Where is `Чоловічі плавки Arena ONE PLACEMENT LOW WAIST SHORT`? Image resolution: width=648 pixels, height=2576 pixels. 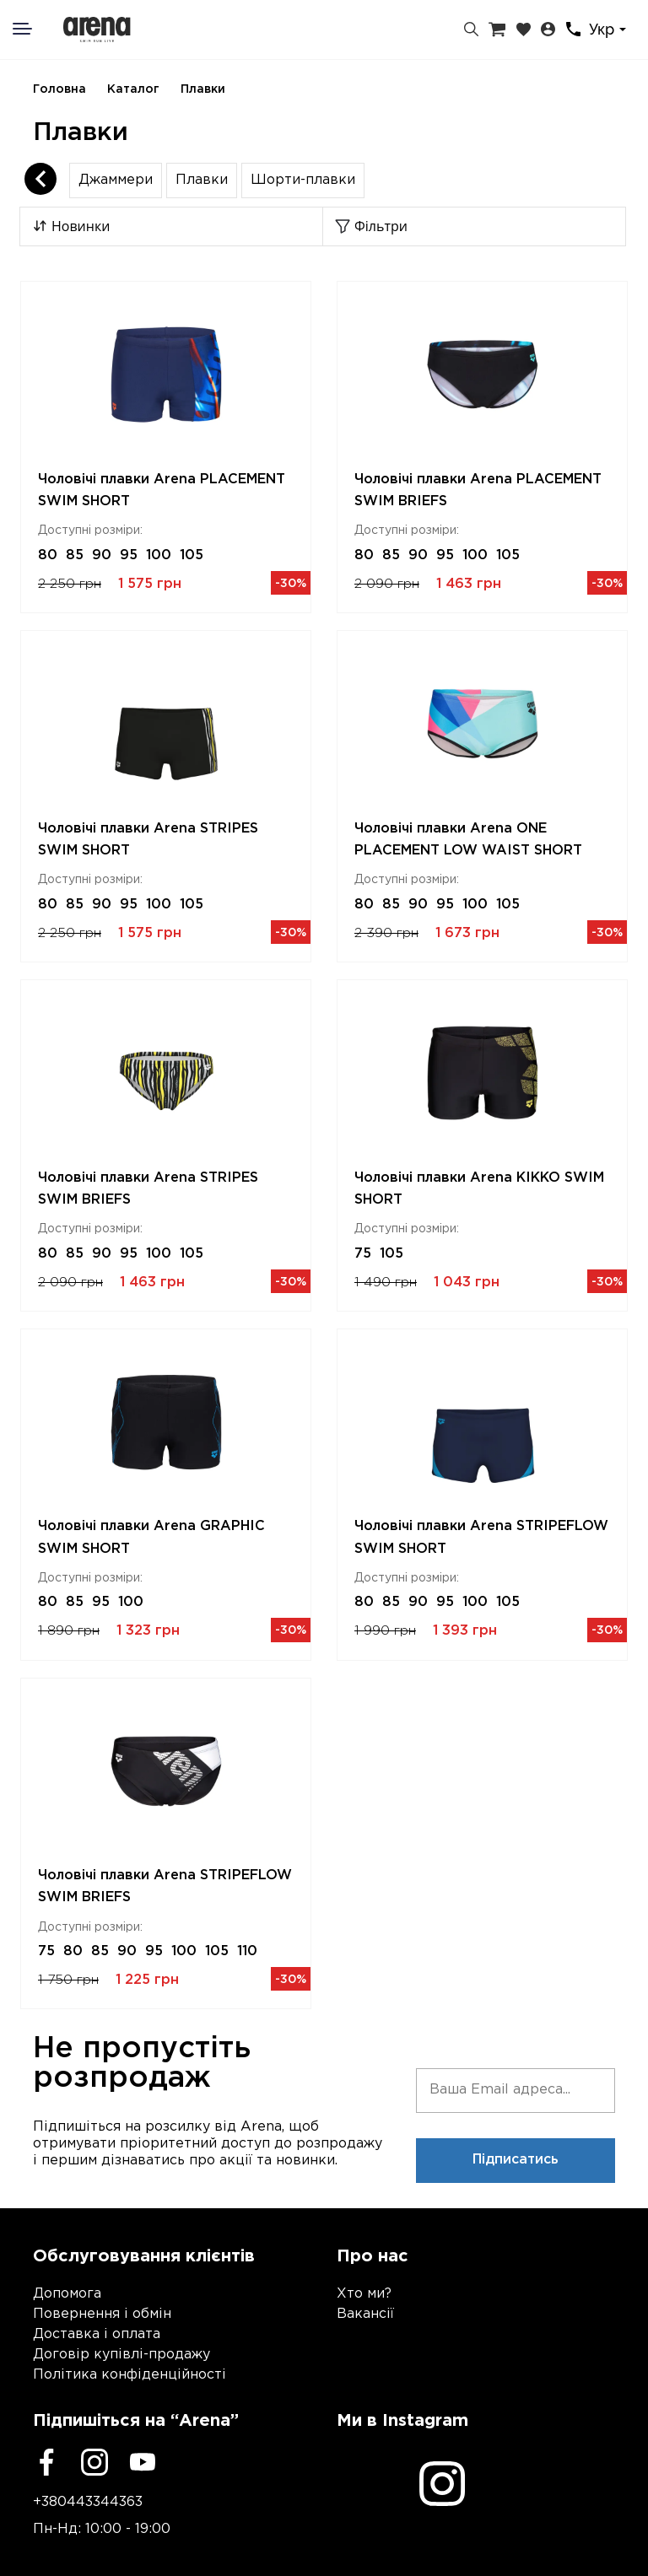 Чоловічі плавки Arena ONE PLACEMENT LOW WAIST SHORT is located at coordinates (468, 839).